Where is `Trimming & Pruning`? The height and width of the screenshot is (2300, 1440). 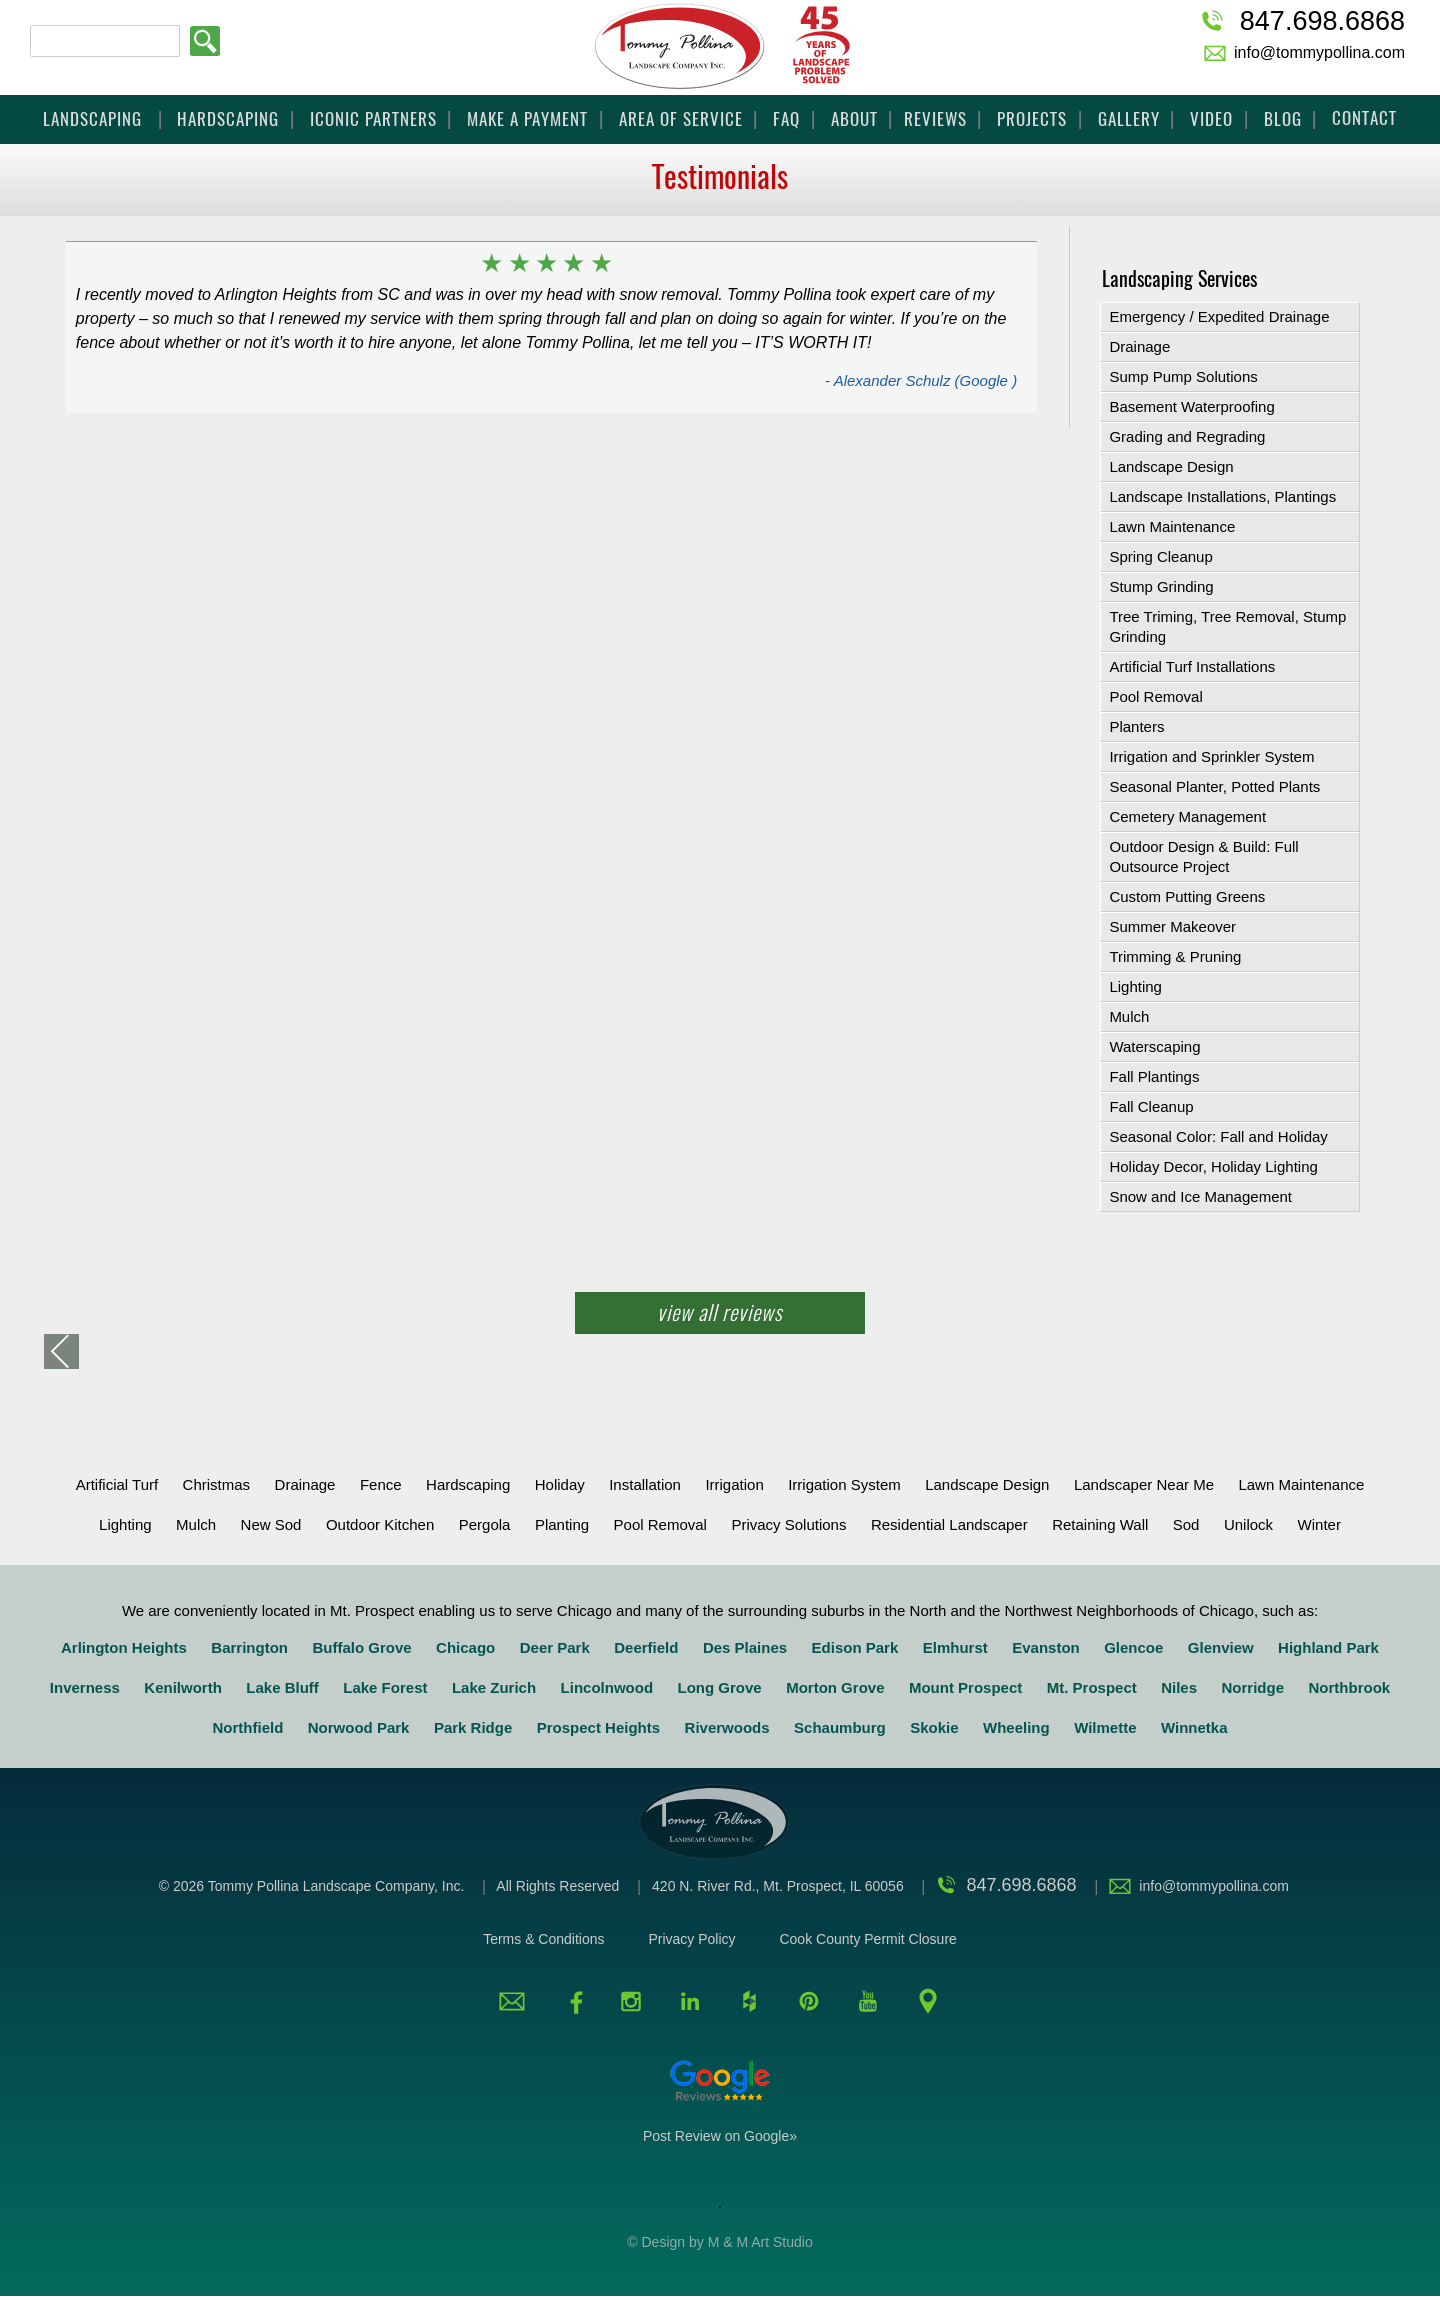 Trimming & Pruning is located at coordinates (1175, 956).